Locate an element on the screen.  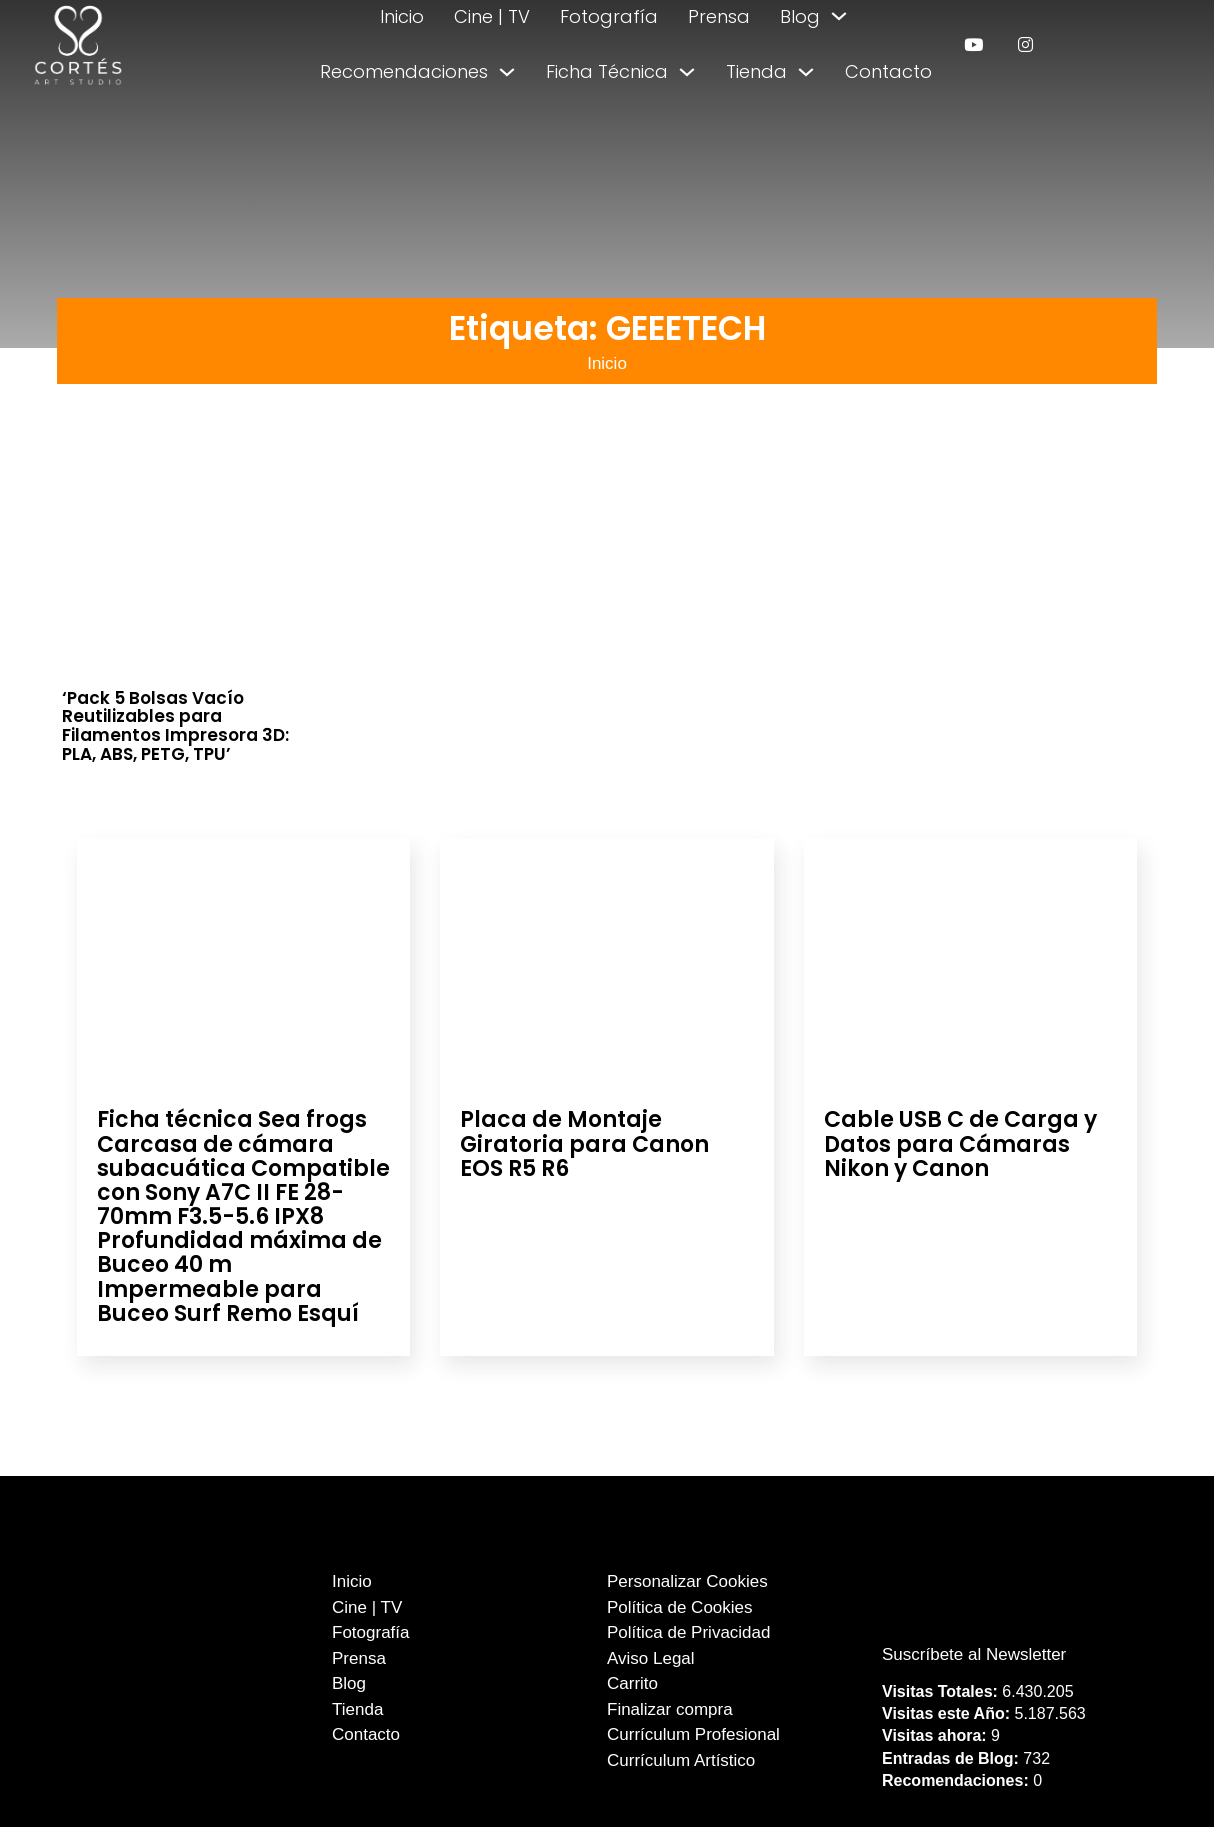
Aviso Legal is located at coordinates (651, 1658).